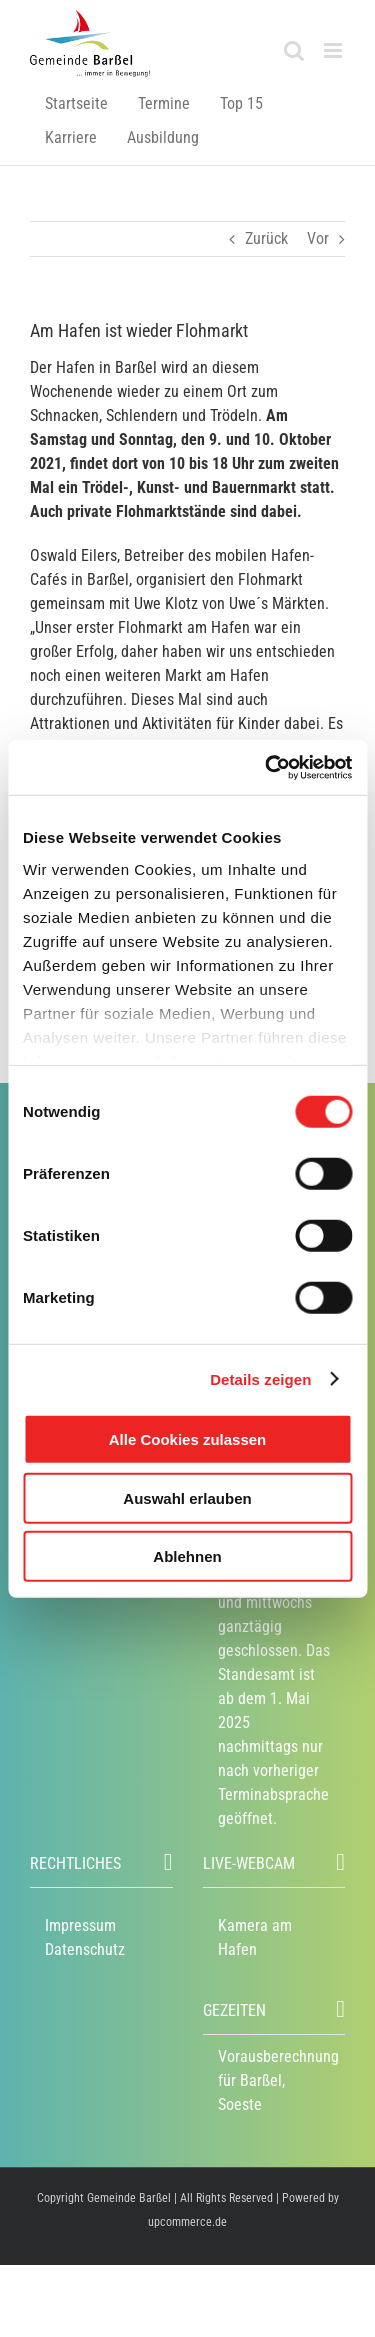 The height and width of the screenshot is (2337, 375). What do you see at coordinates (76, 103) in the screenshot?
I see `Startseite` at bounding box center [76, 103].